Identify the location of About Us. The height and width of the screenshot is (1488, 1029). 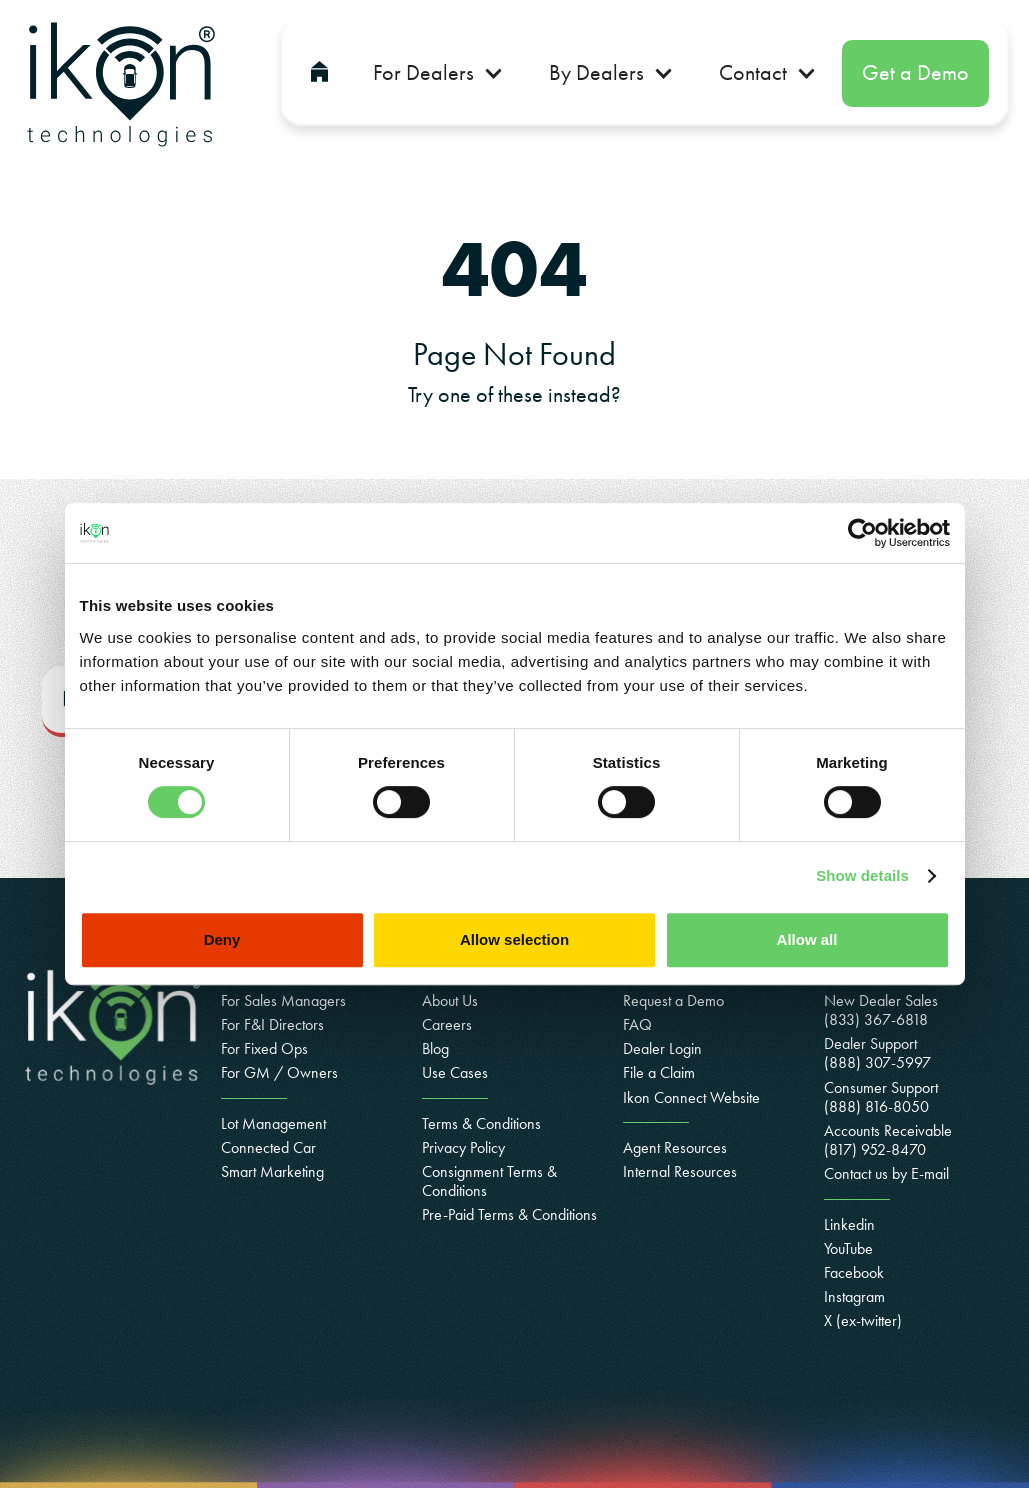
(450, 1000).